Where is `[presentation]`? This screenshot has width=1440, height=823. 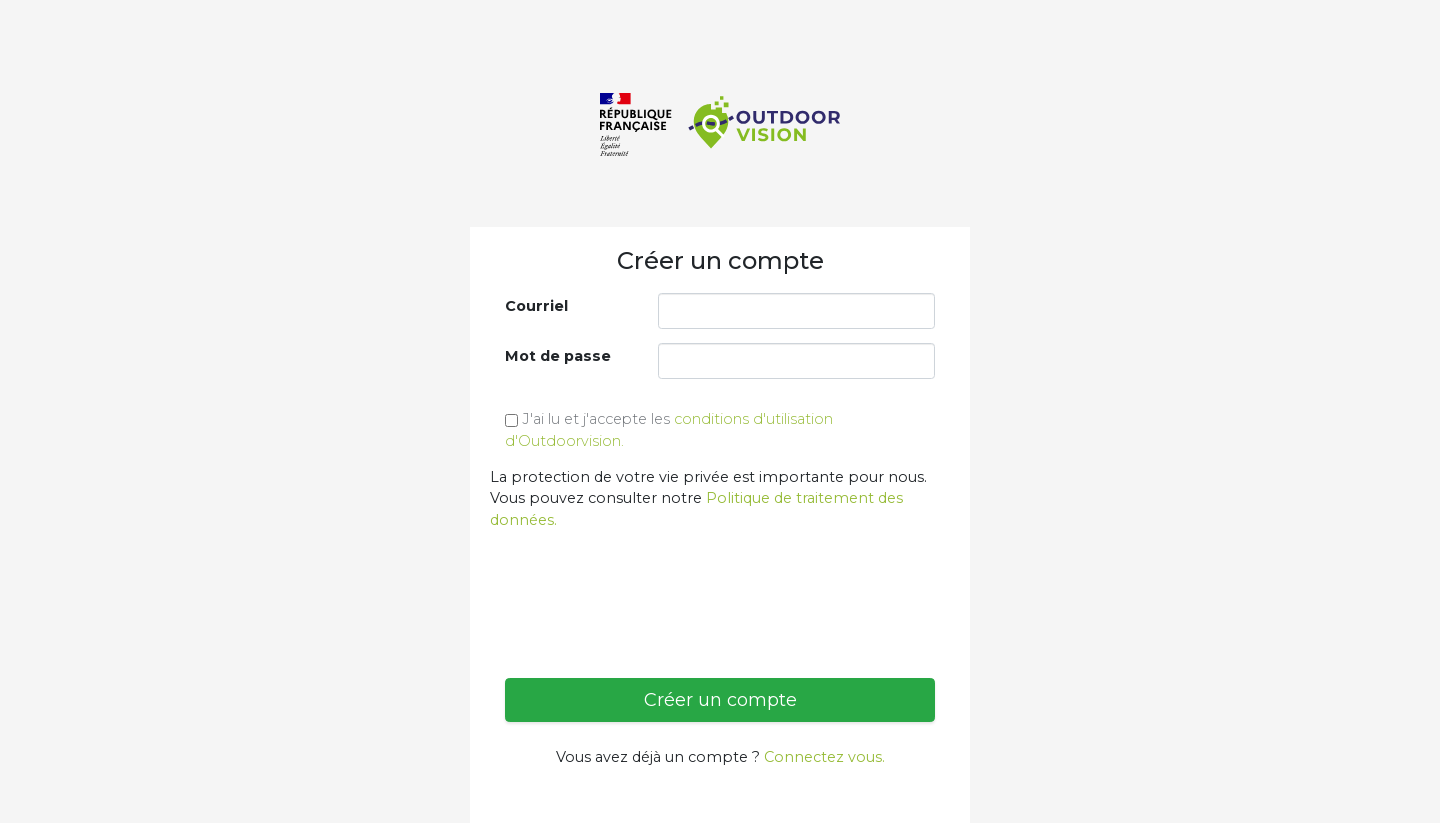 [presentation] is located at coordinates (657, 585).